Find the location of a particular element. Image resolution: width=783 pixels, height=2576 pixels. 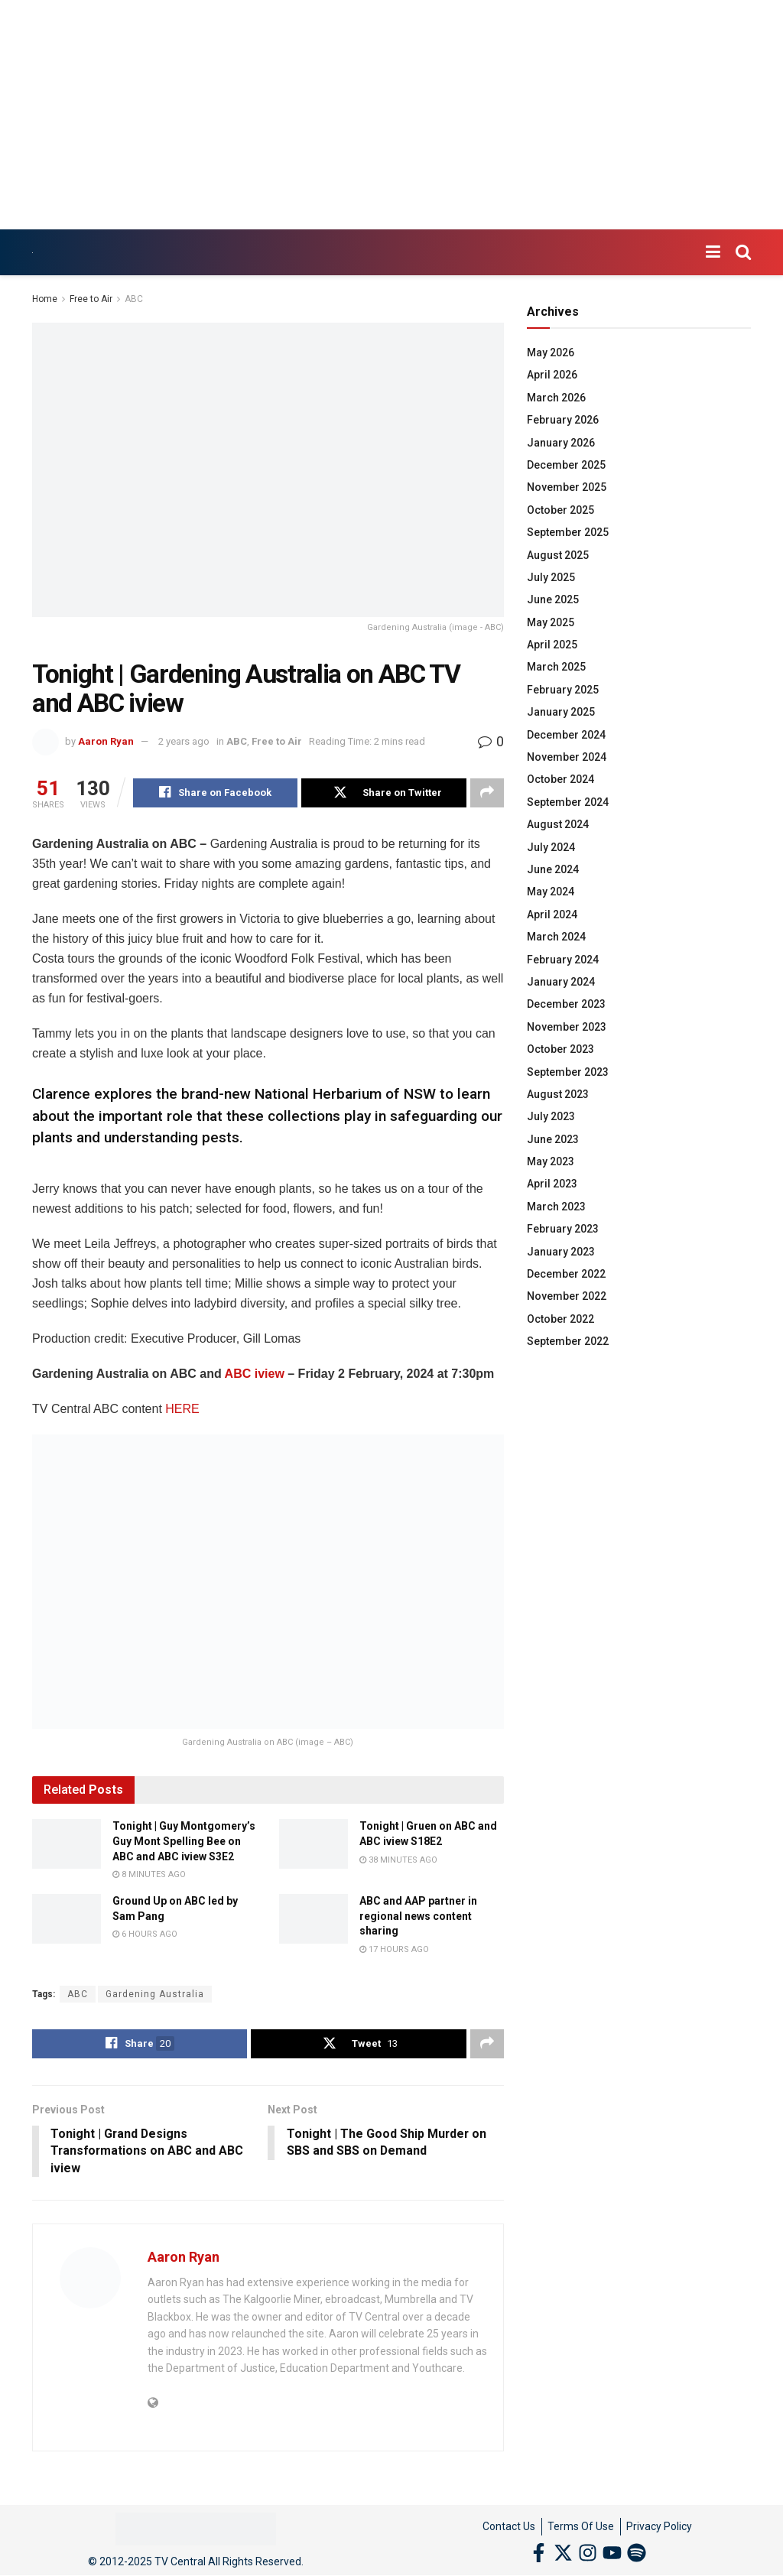

June 2024 is located at coordinates (553, 869).